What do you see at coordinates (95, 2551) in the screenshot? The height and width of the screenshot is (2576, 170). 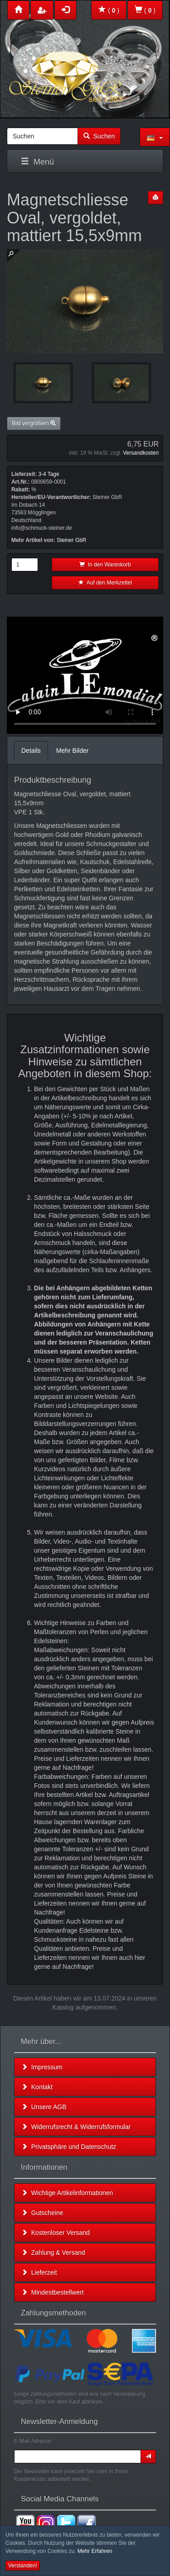 I see `Mehr Erfahren [button]` at bounding box center [95, 2551].